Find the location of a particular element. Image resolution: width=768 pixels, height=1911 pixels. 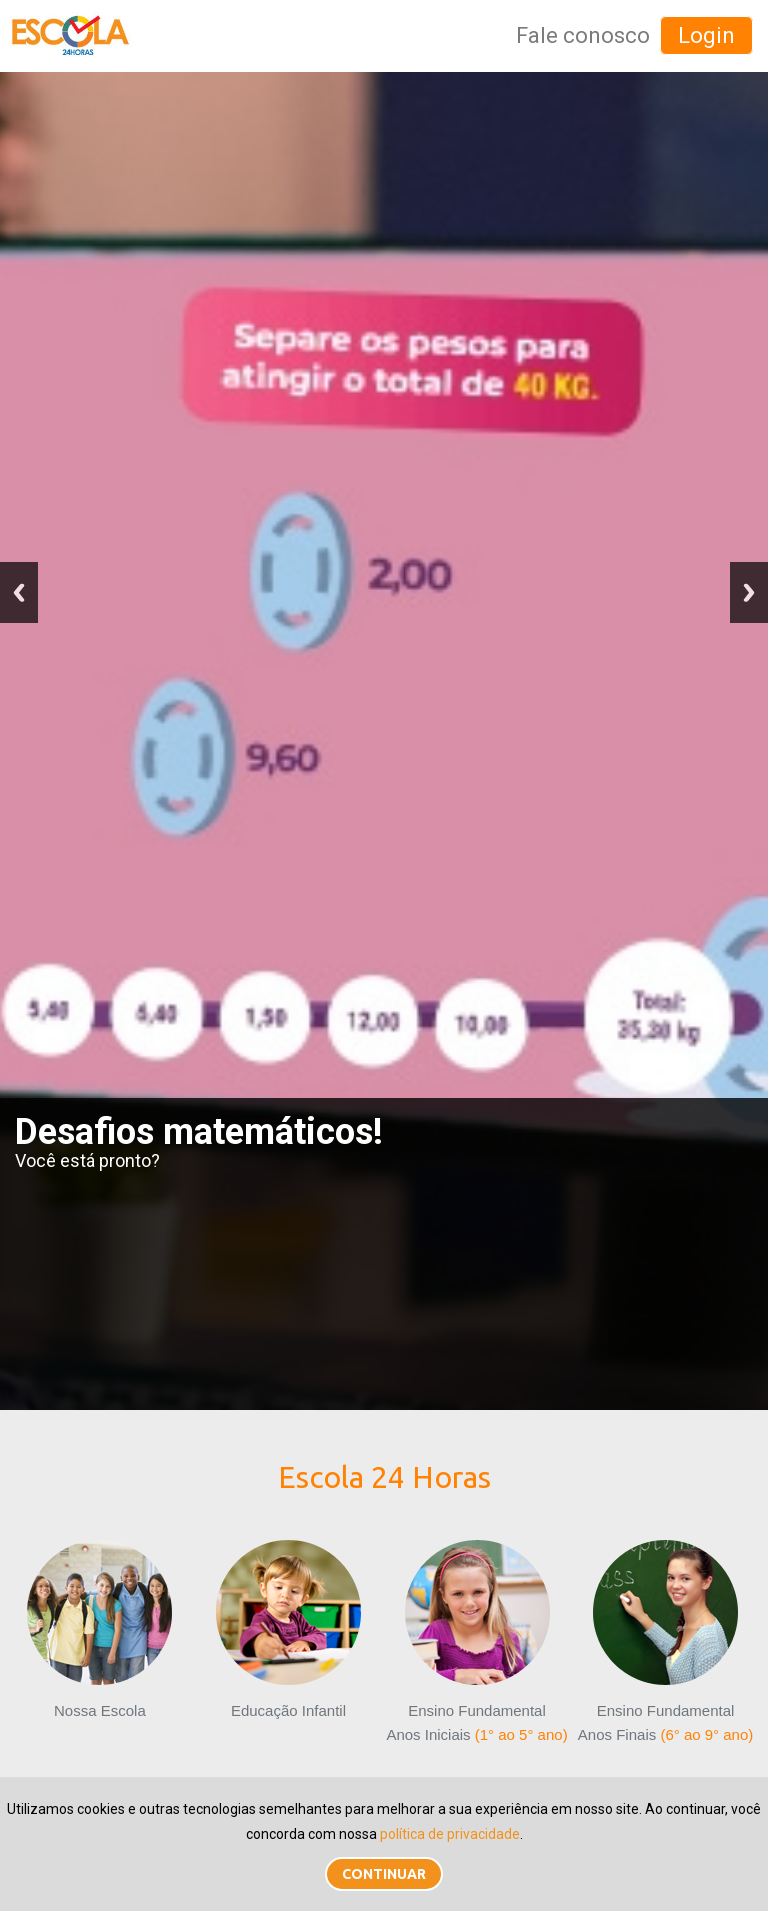

Continuar is located at coordinates (384, 1874).